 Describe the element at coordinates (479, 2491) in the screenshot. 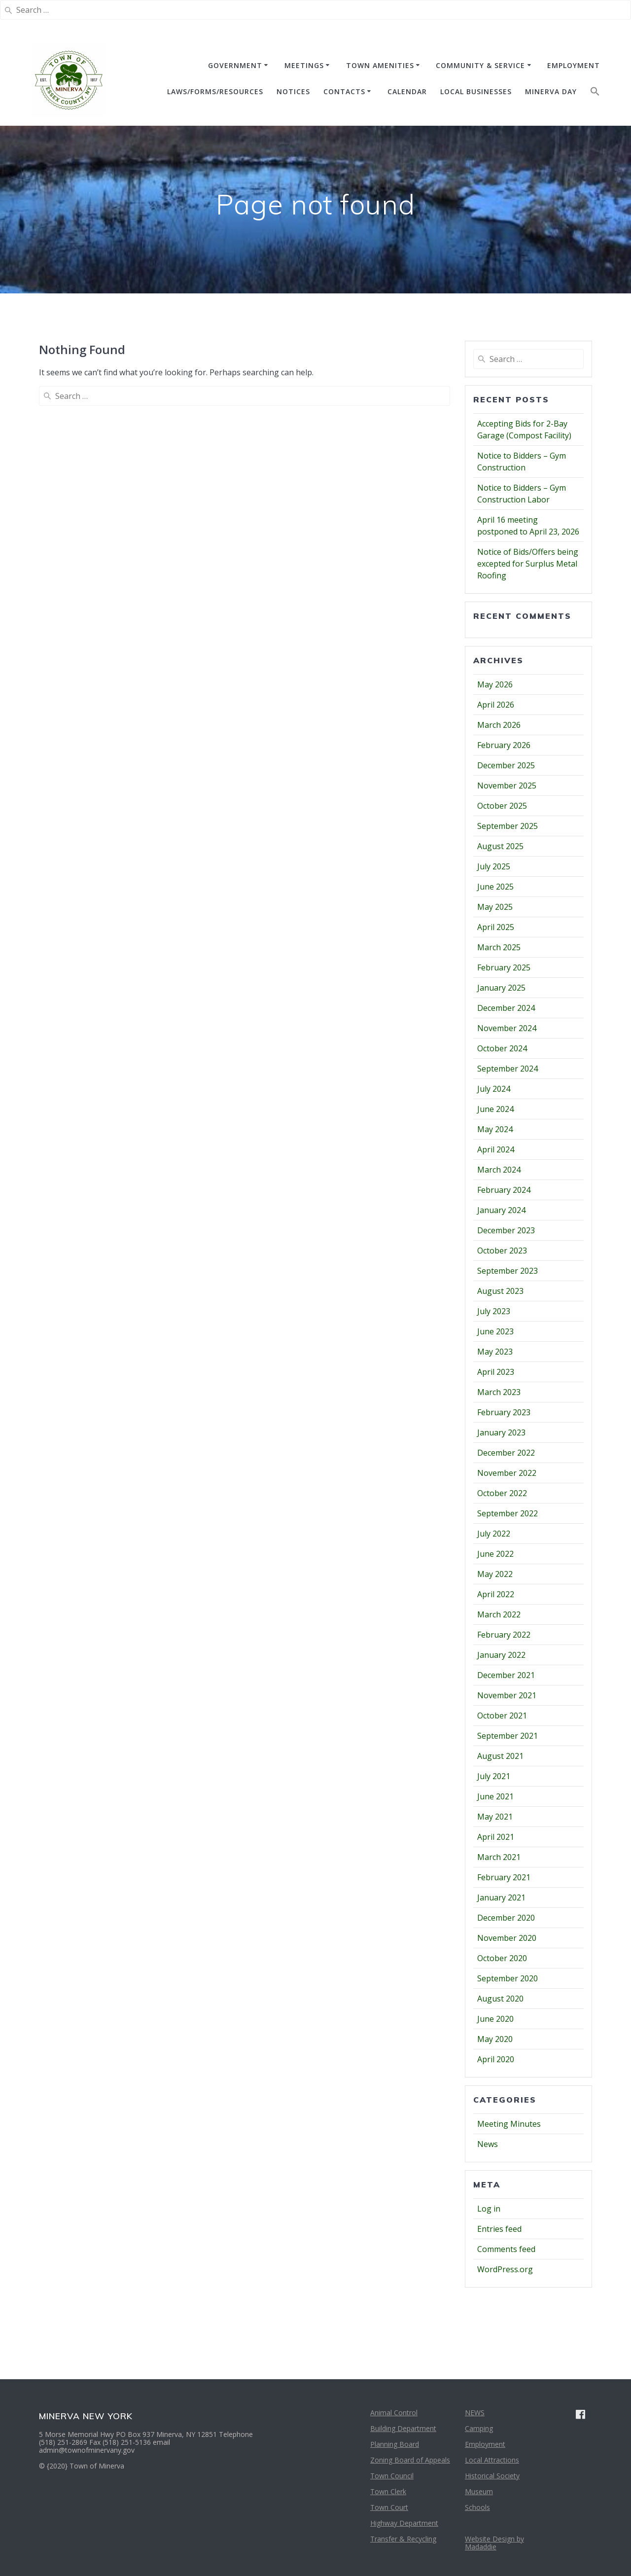

I see `Museum` at that location.